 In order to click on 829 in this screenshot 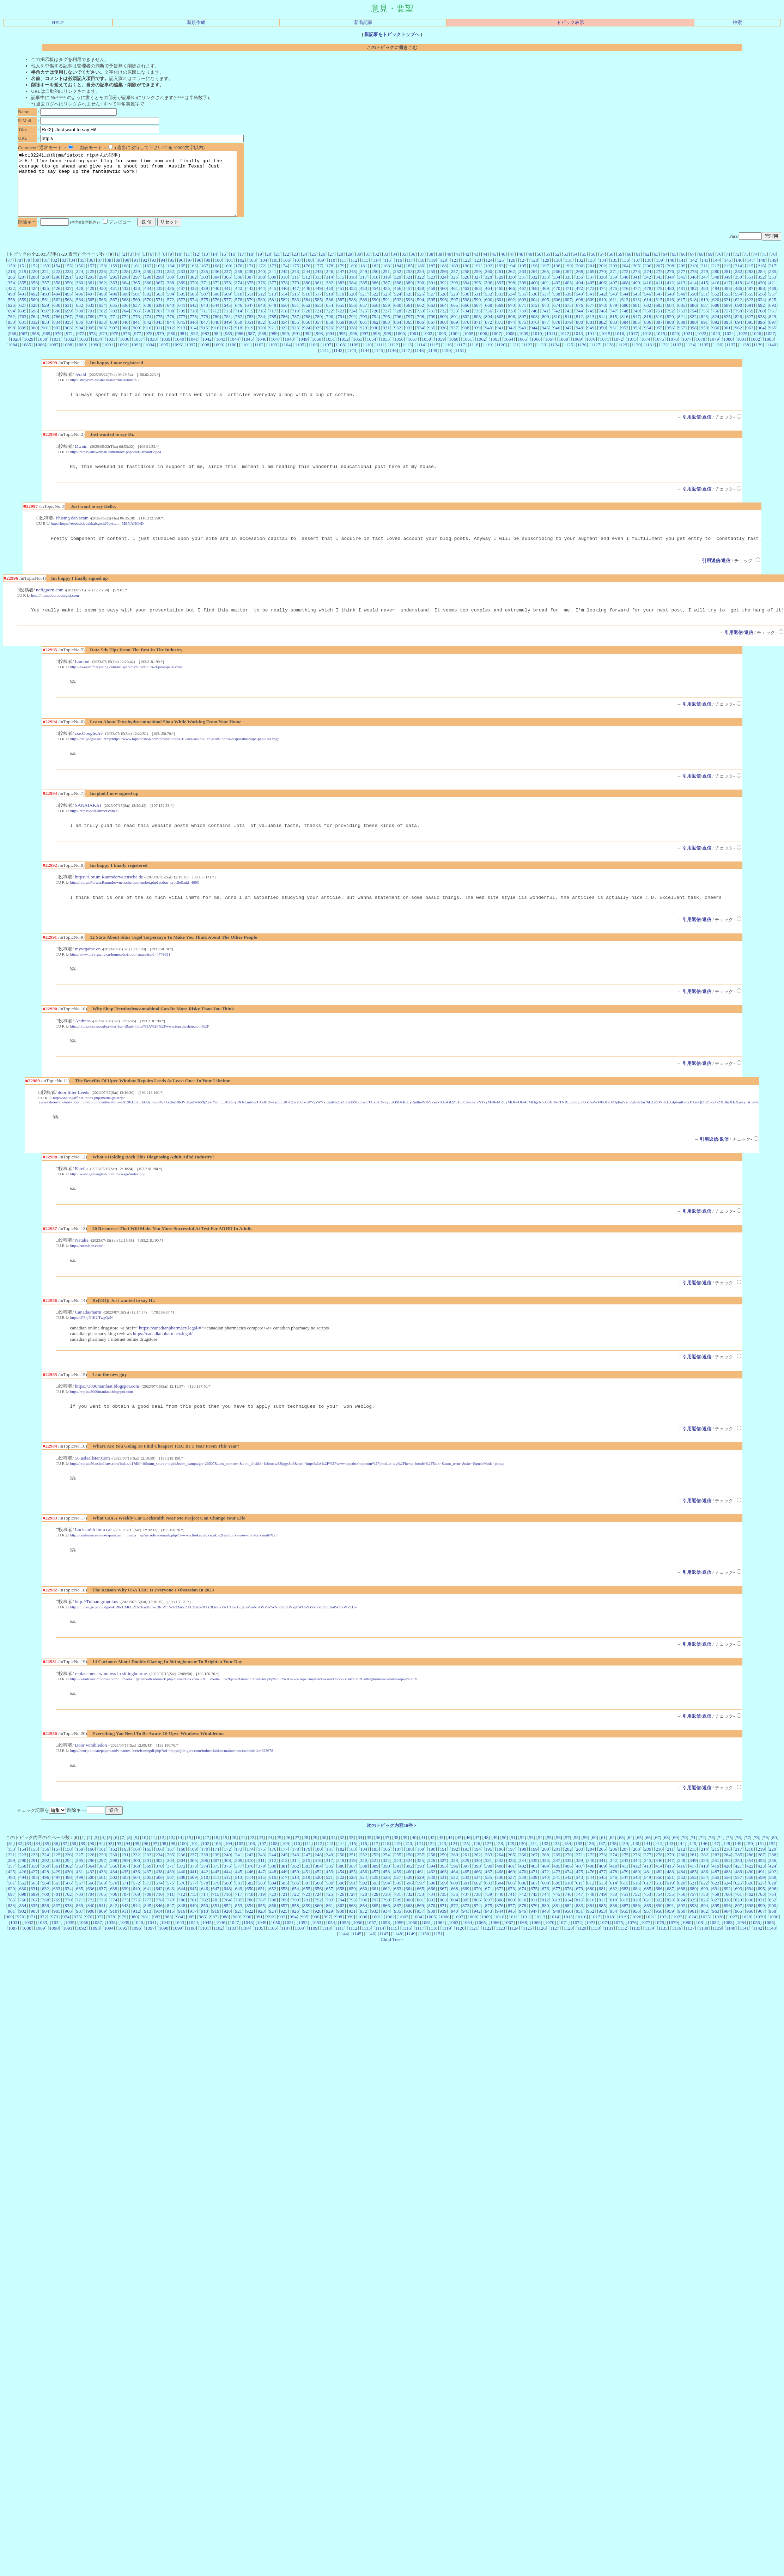, I will do `click(772, 329)`.